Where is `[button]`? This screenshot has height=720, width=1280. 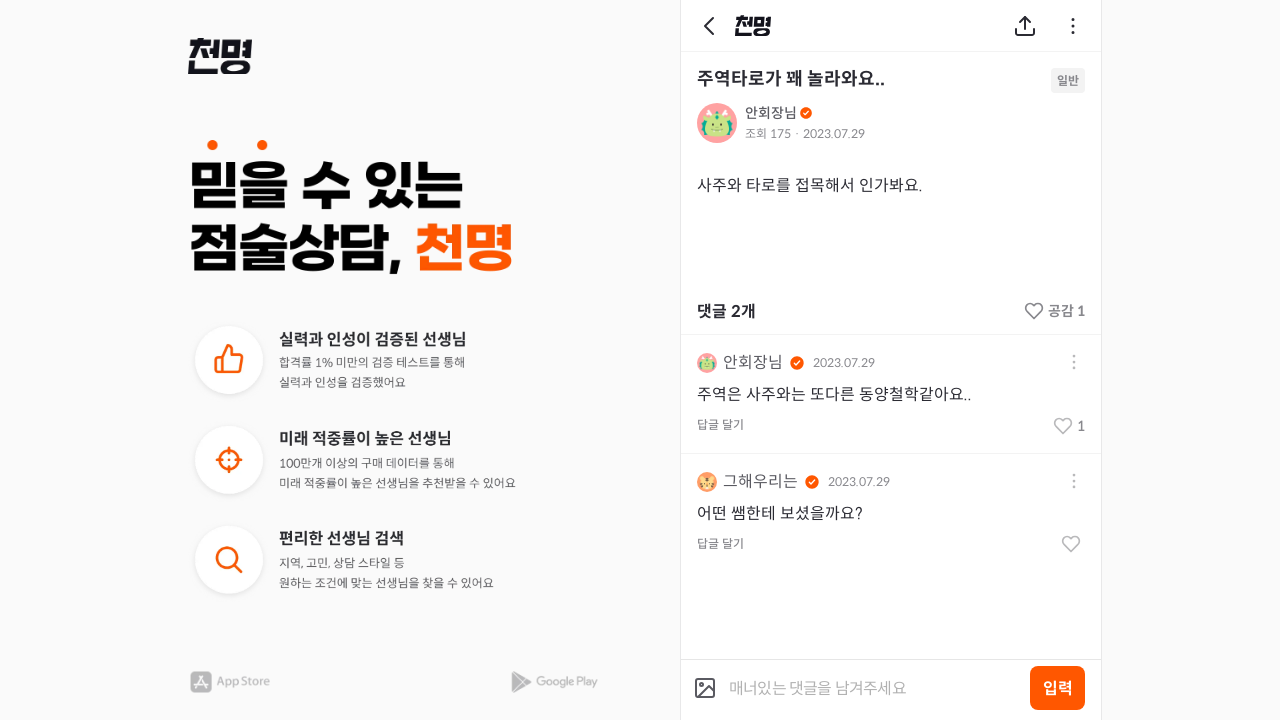
[button] is located at coordinates (220, 56).